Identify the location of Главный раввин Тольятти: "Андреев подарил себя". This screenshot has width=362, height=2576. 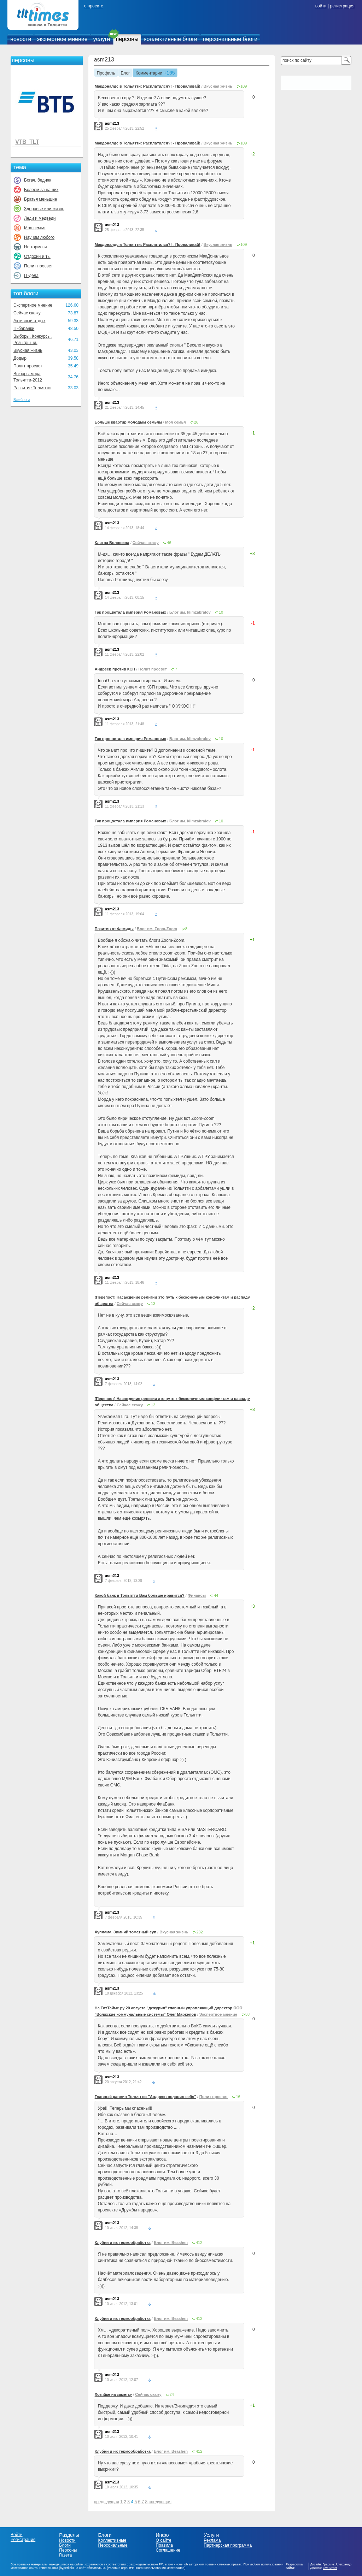
(145, 2097).